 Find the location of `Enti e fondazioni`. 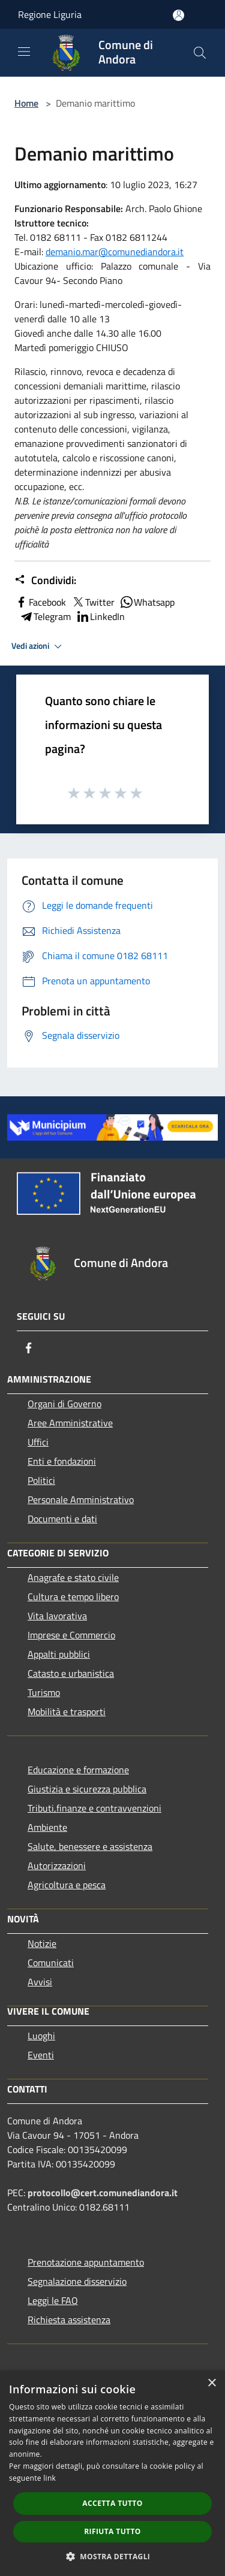

Enti e fondazioni is located at coordinates (62, 1461).